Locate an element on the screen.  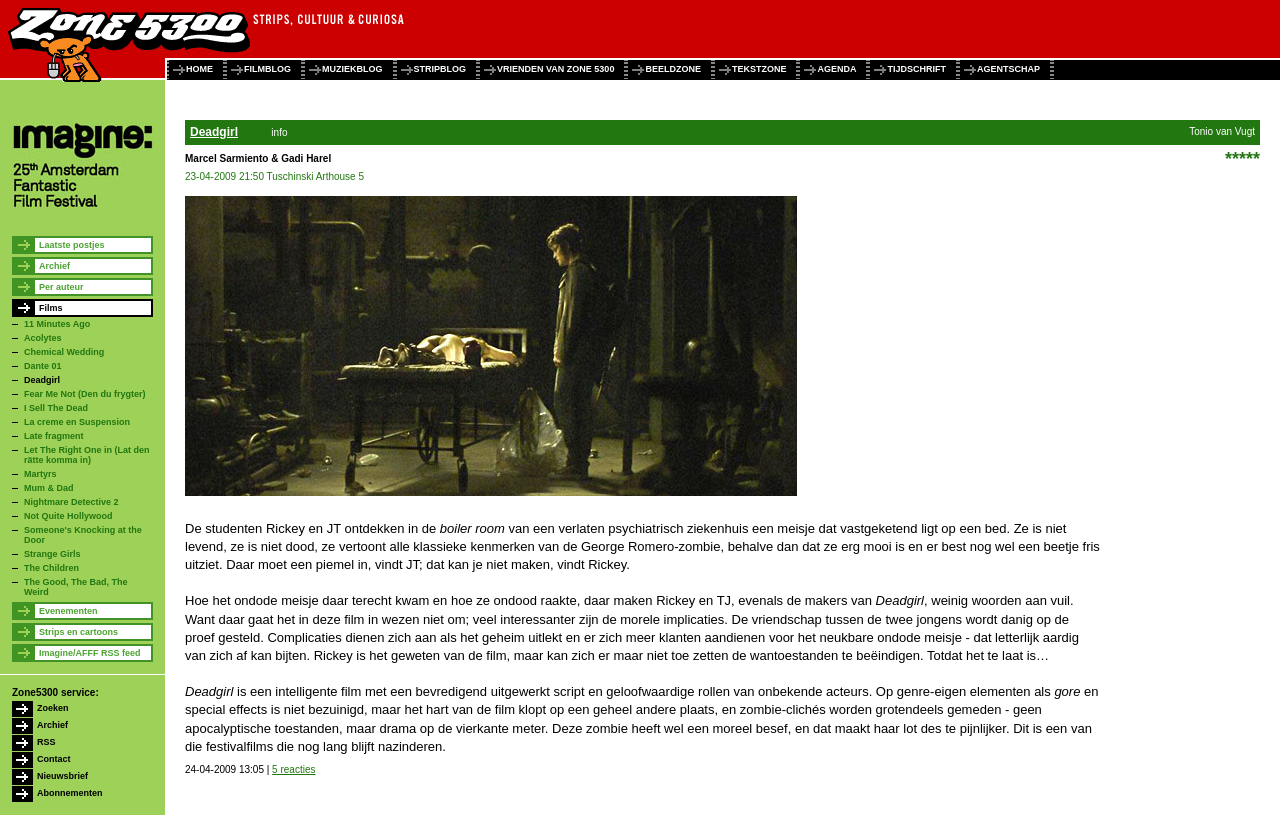
Acolytes is located at coordinates (43, 338).